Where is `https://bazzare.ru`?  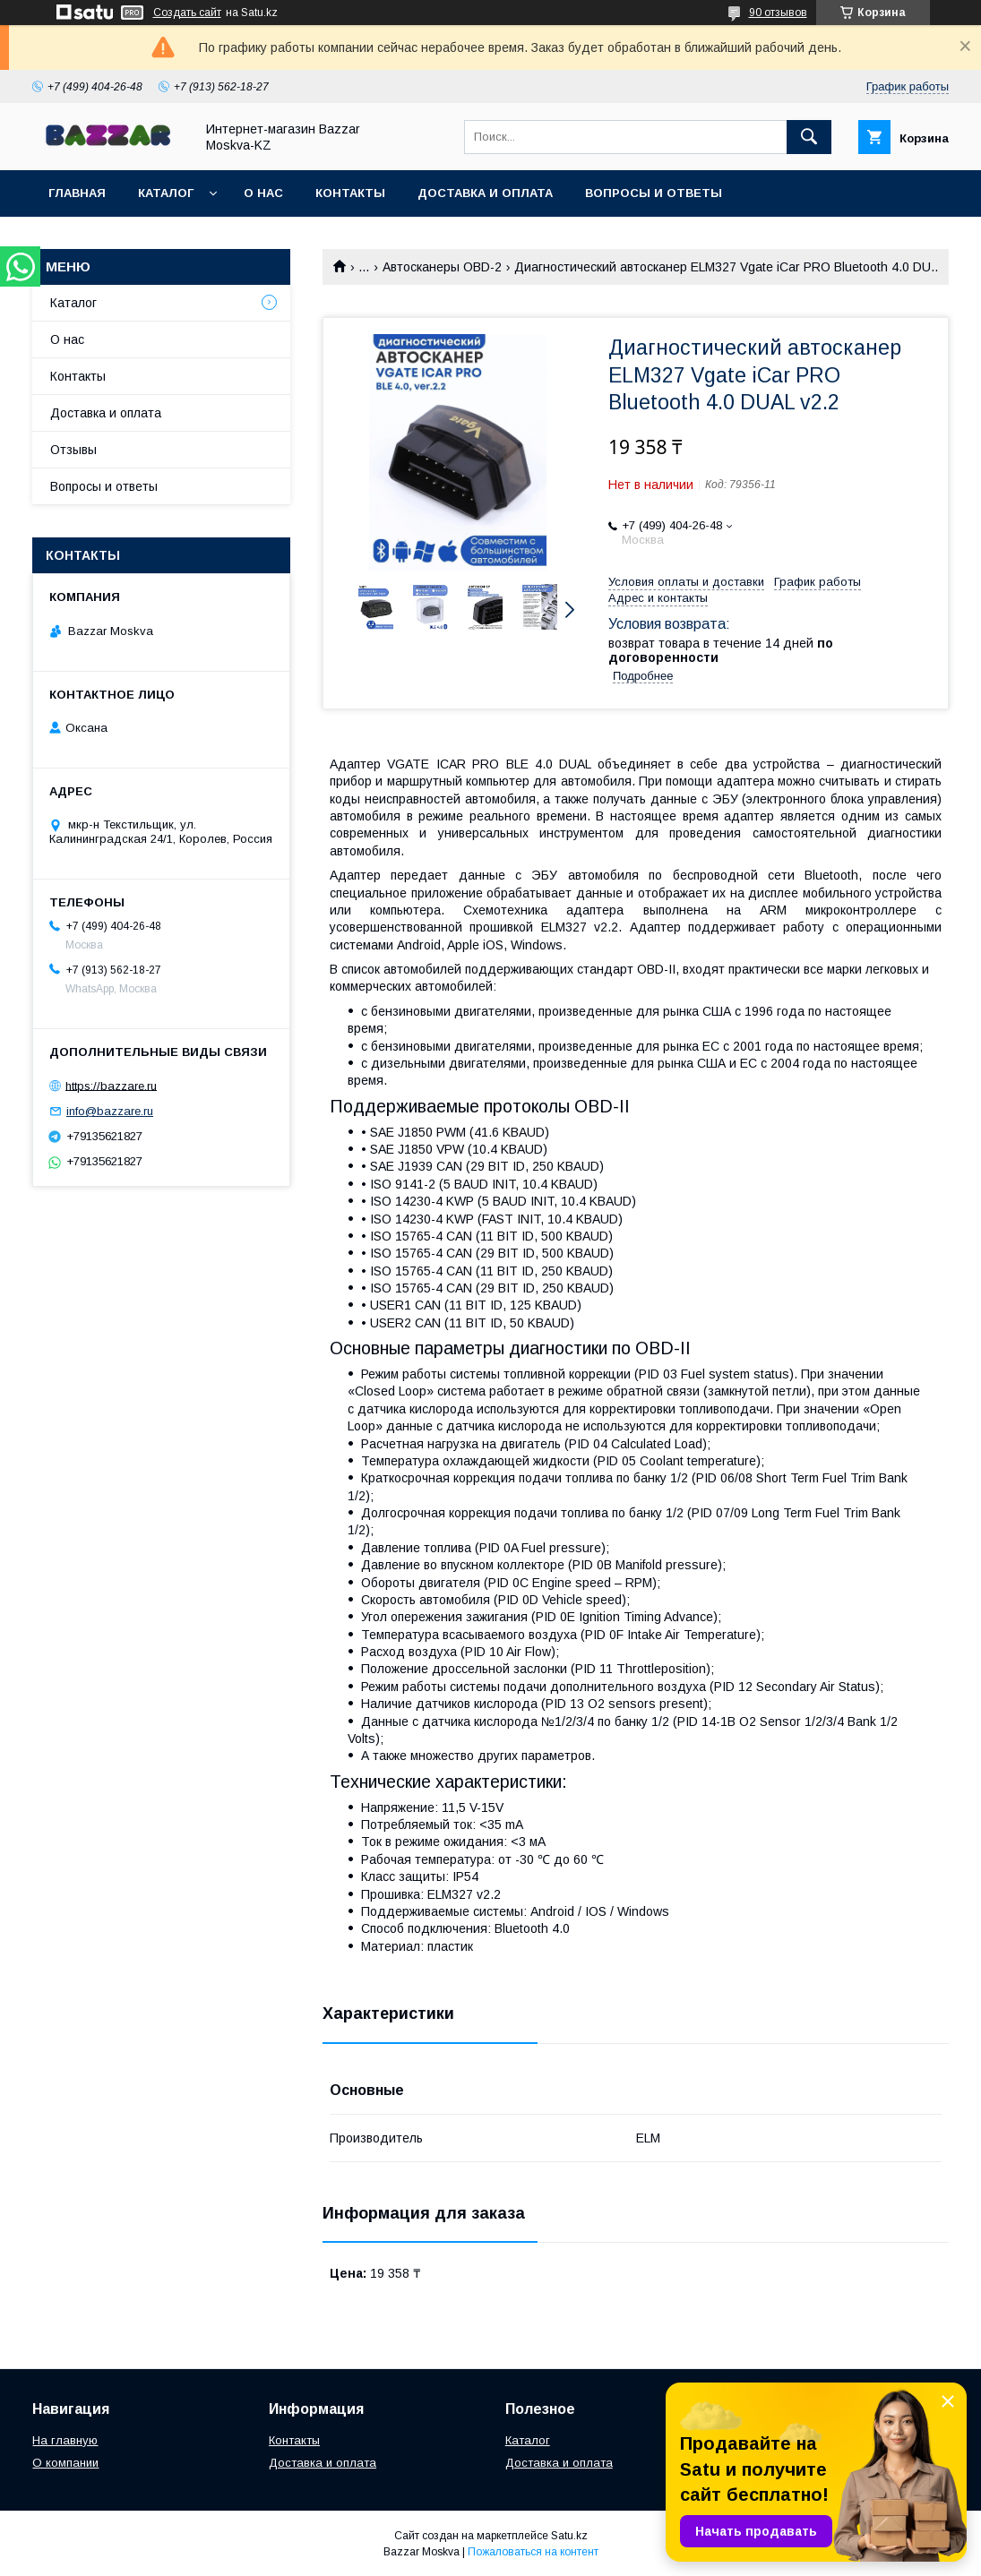 https://bazzare.ru is located at coordinates (111, 1085).